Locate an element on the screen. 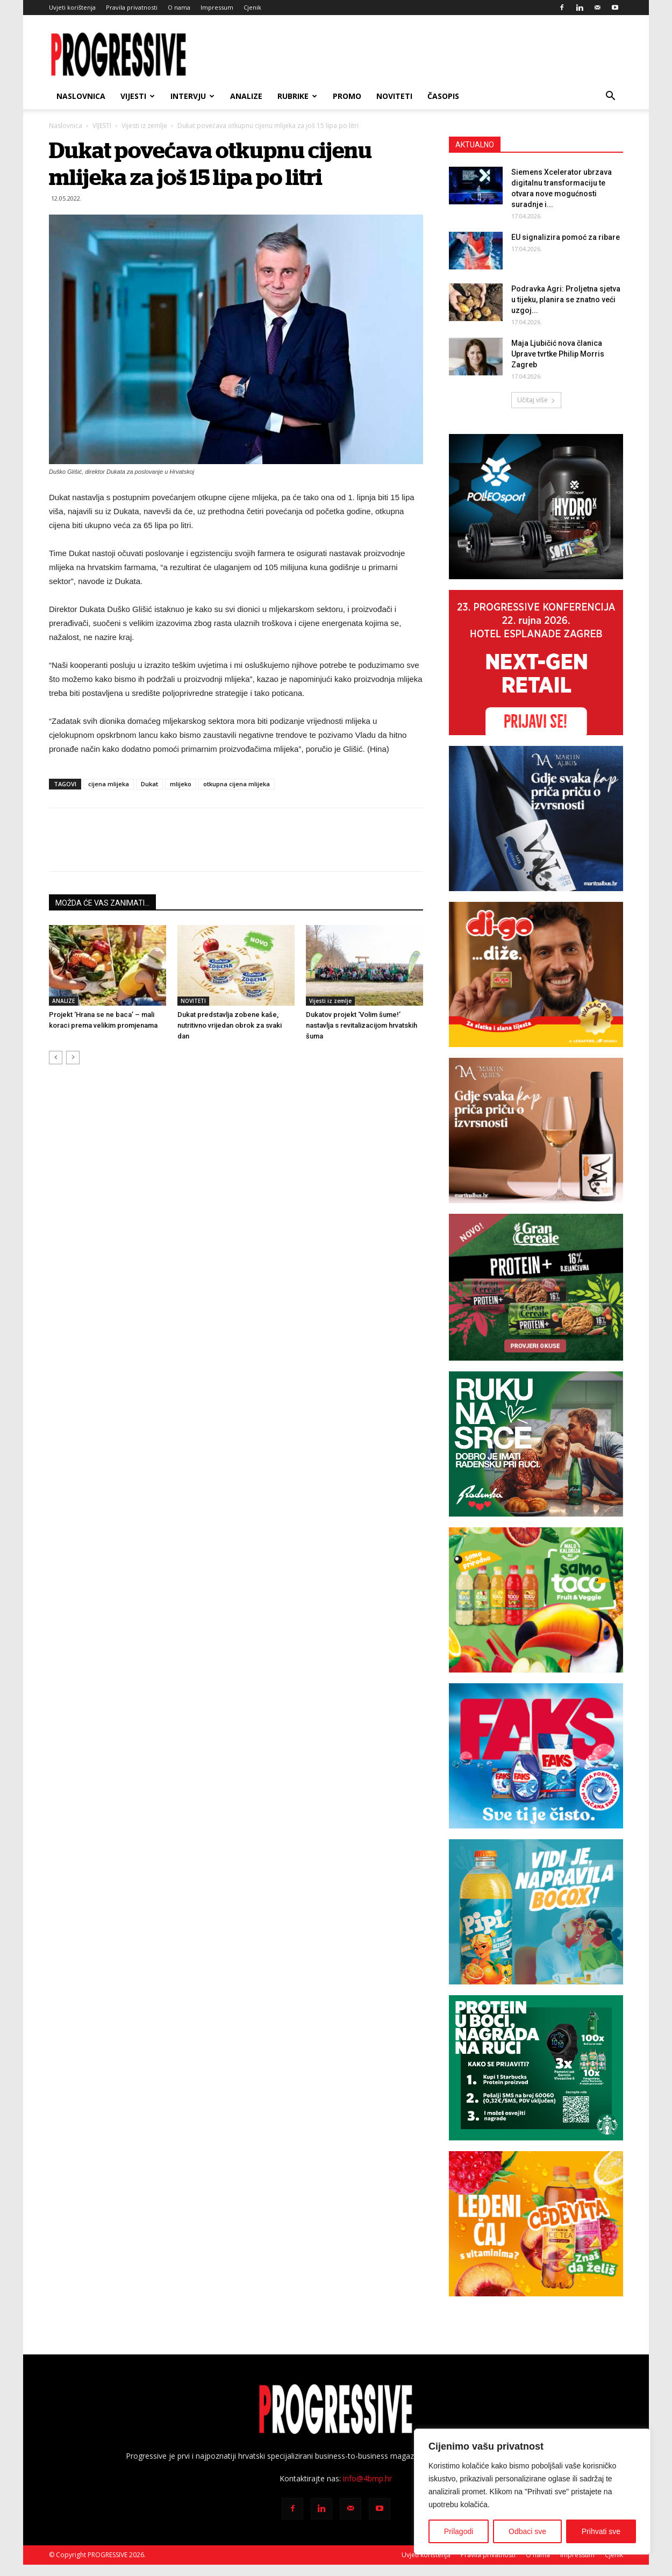 The width and height of the screenshot is (672, 2576). [Starbucks-novo] is located at coordinates (536, 2067).